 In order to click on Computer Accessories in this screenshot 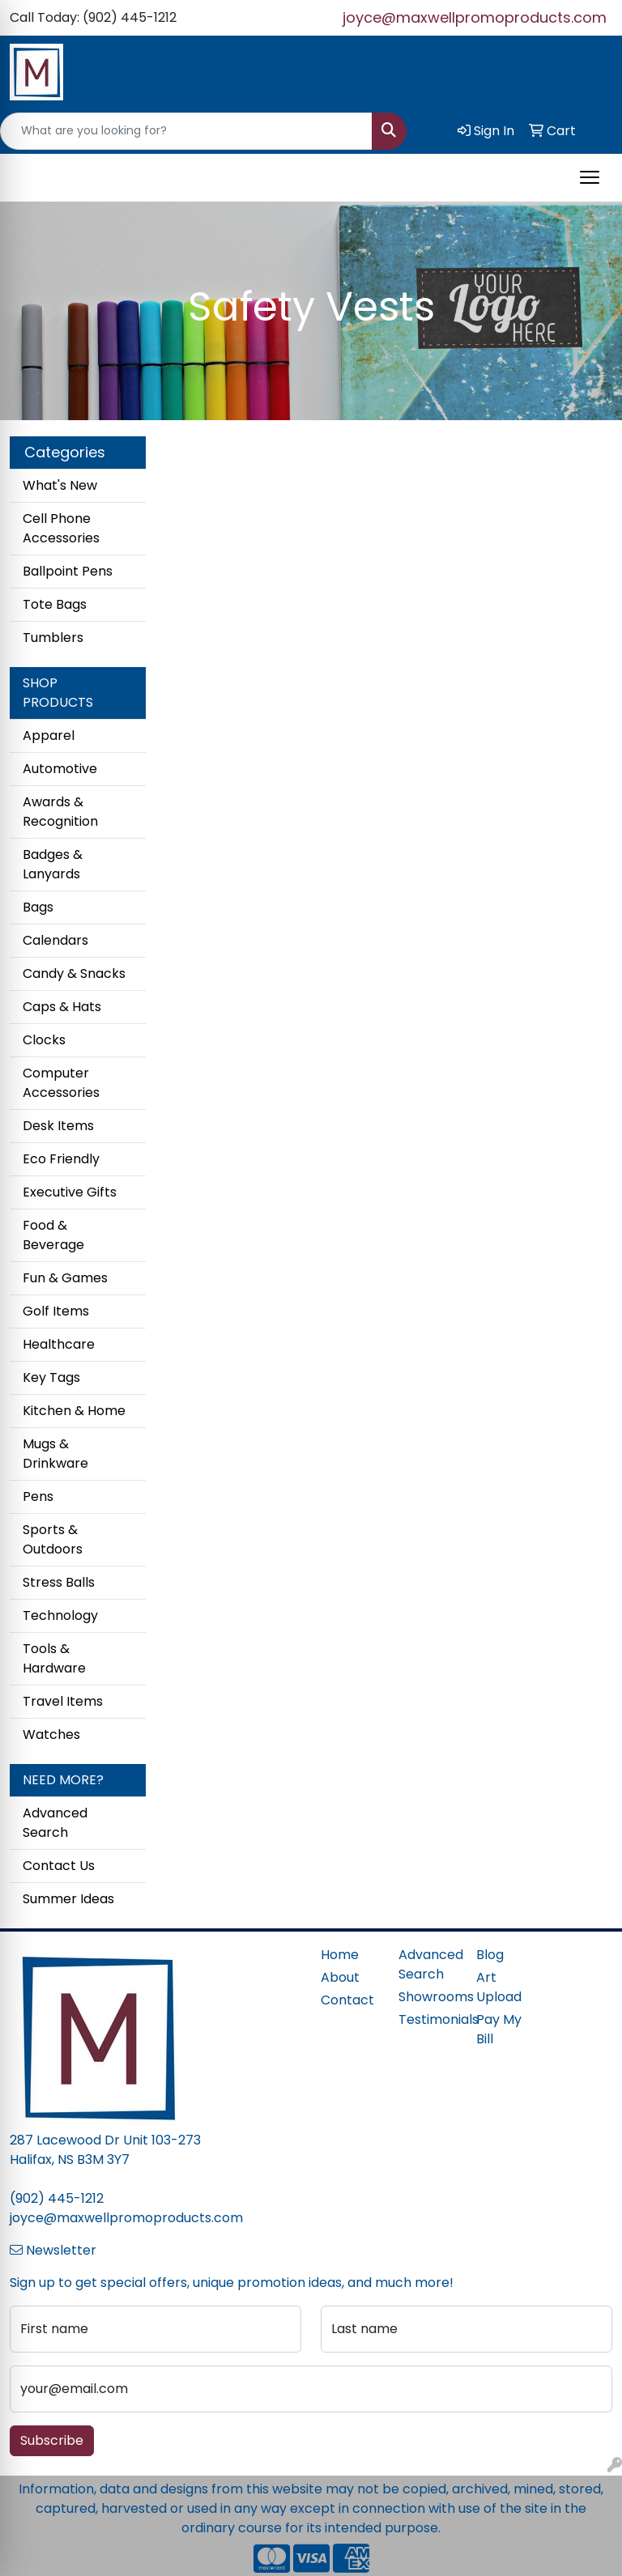, I will do `click(61, 1083)`.